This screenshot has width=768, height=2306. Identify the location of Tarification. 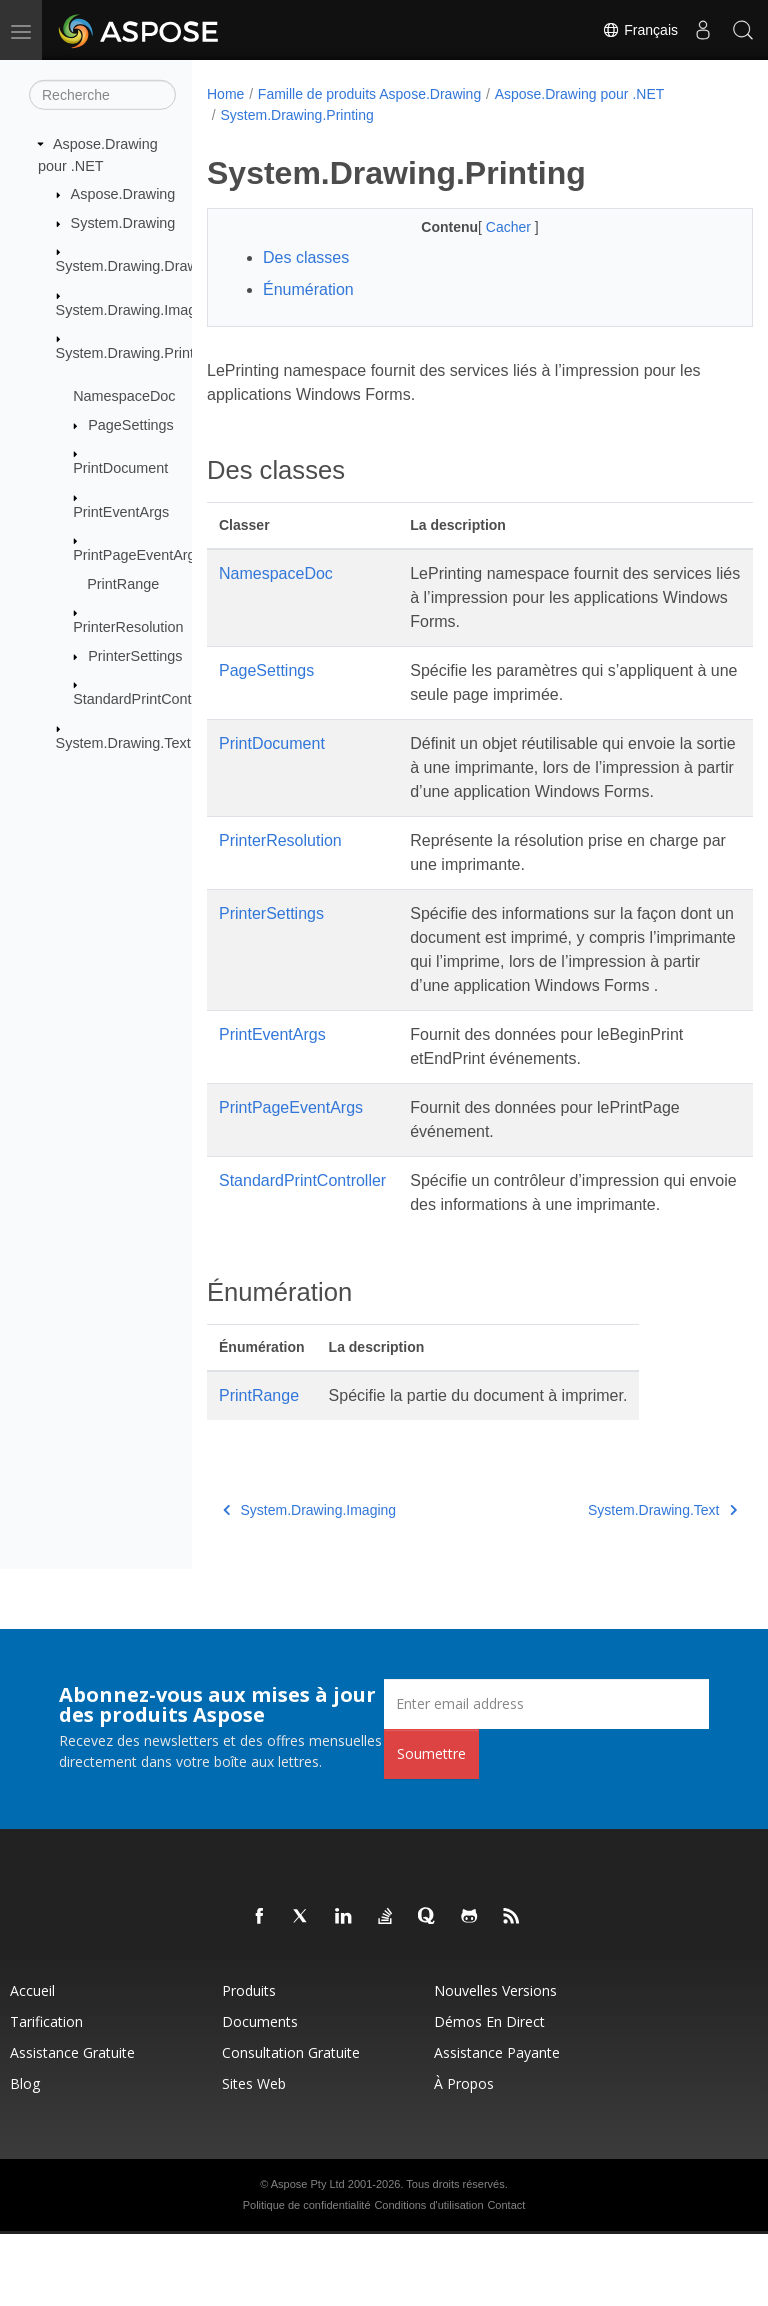
(46, 2093).